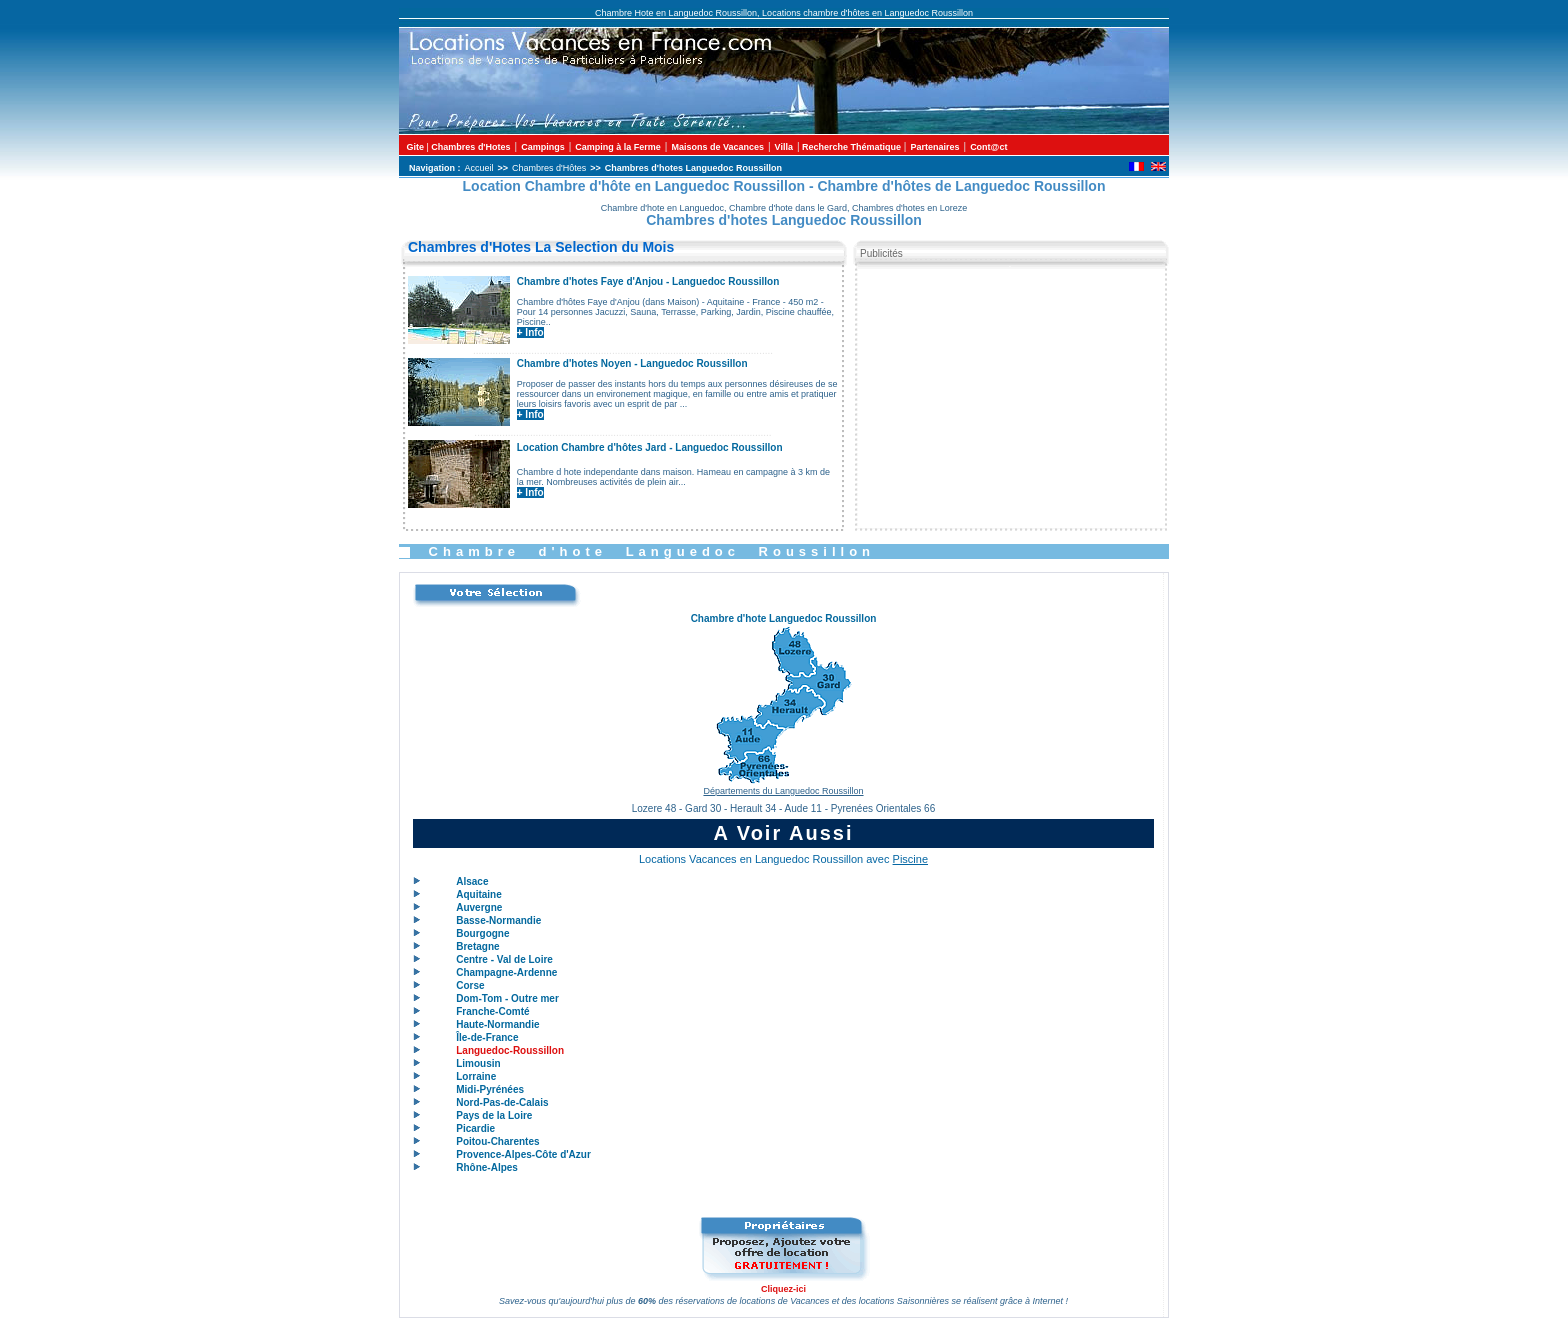  I want to click on Bourgogne, so click(482, 933).